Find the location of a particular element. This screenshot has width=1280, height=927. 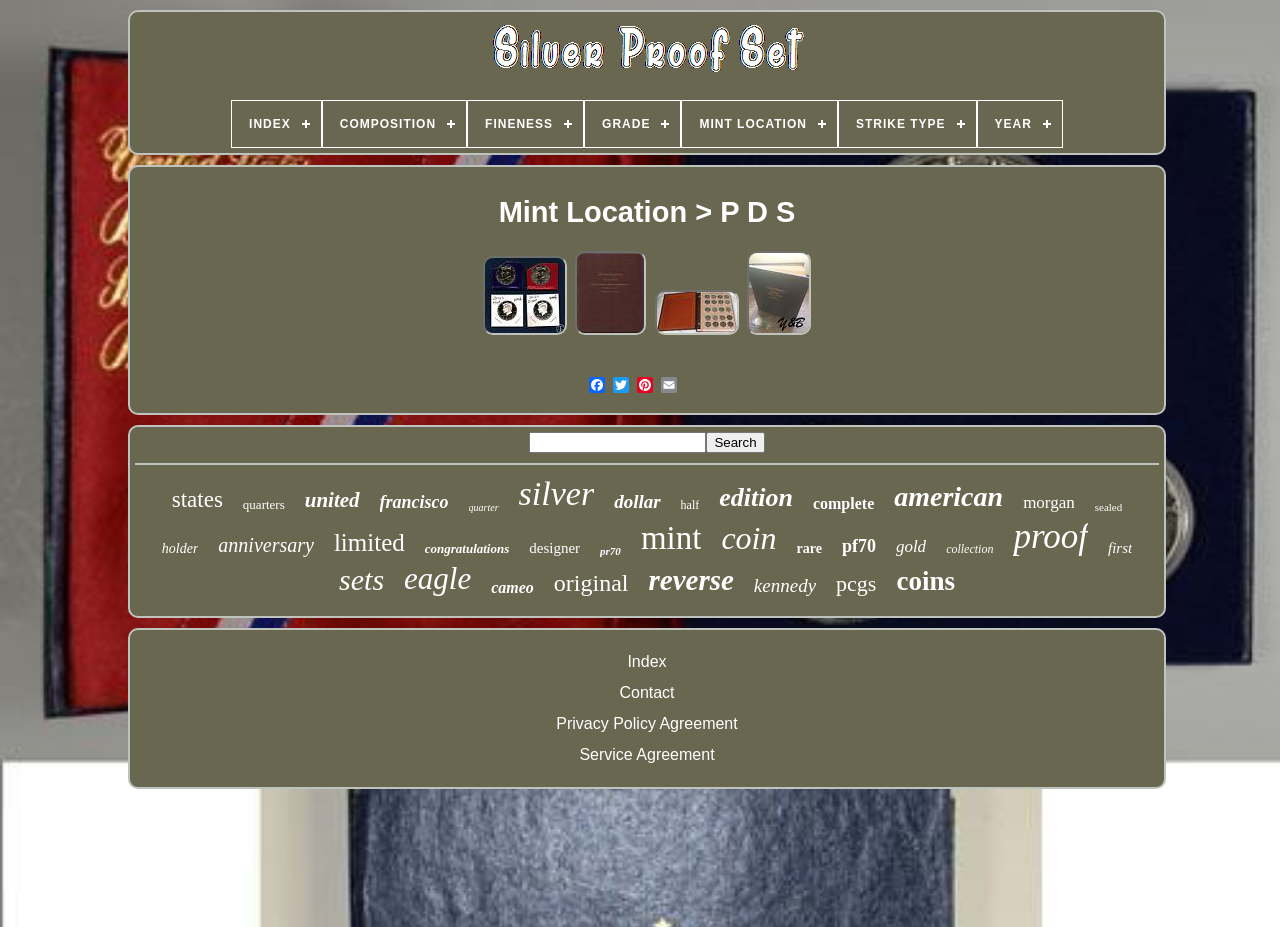

limited is located at coordinates (369, 542).